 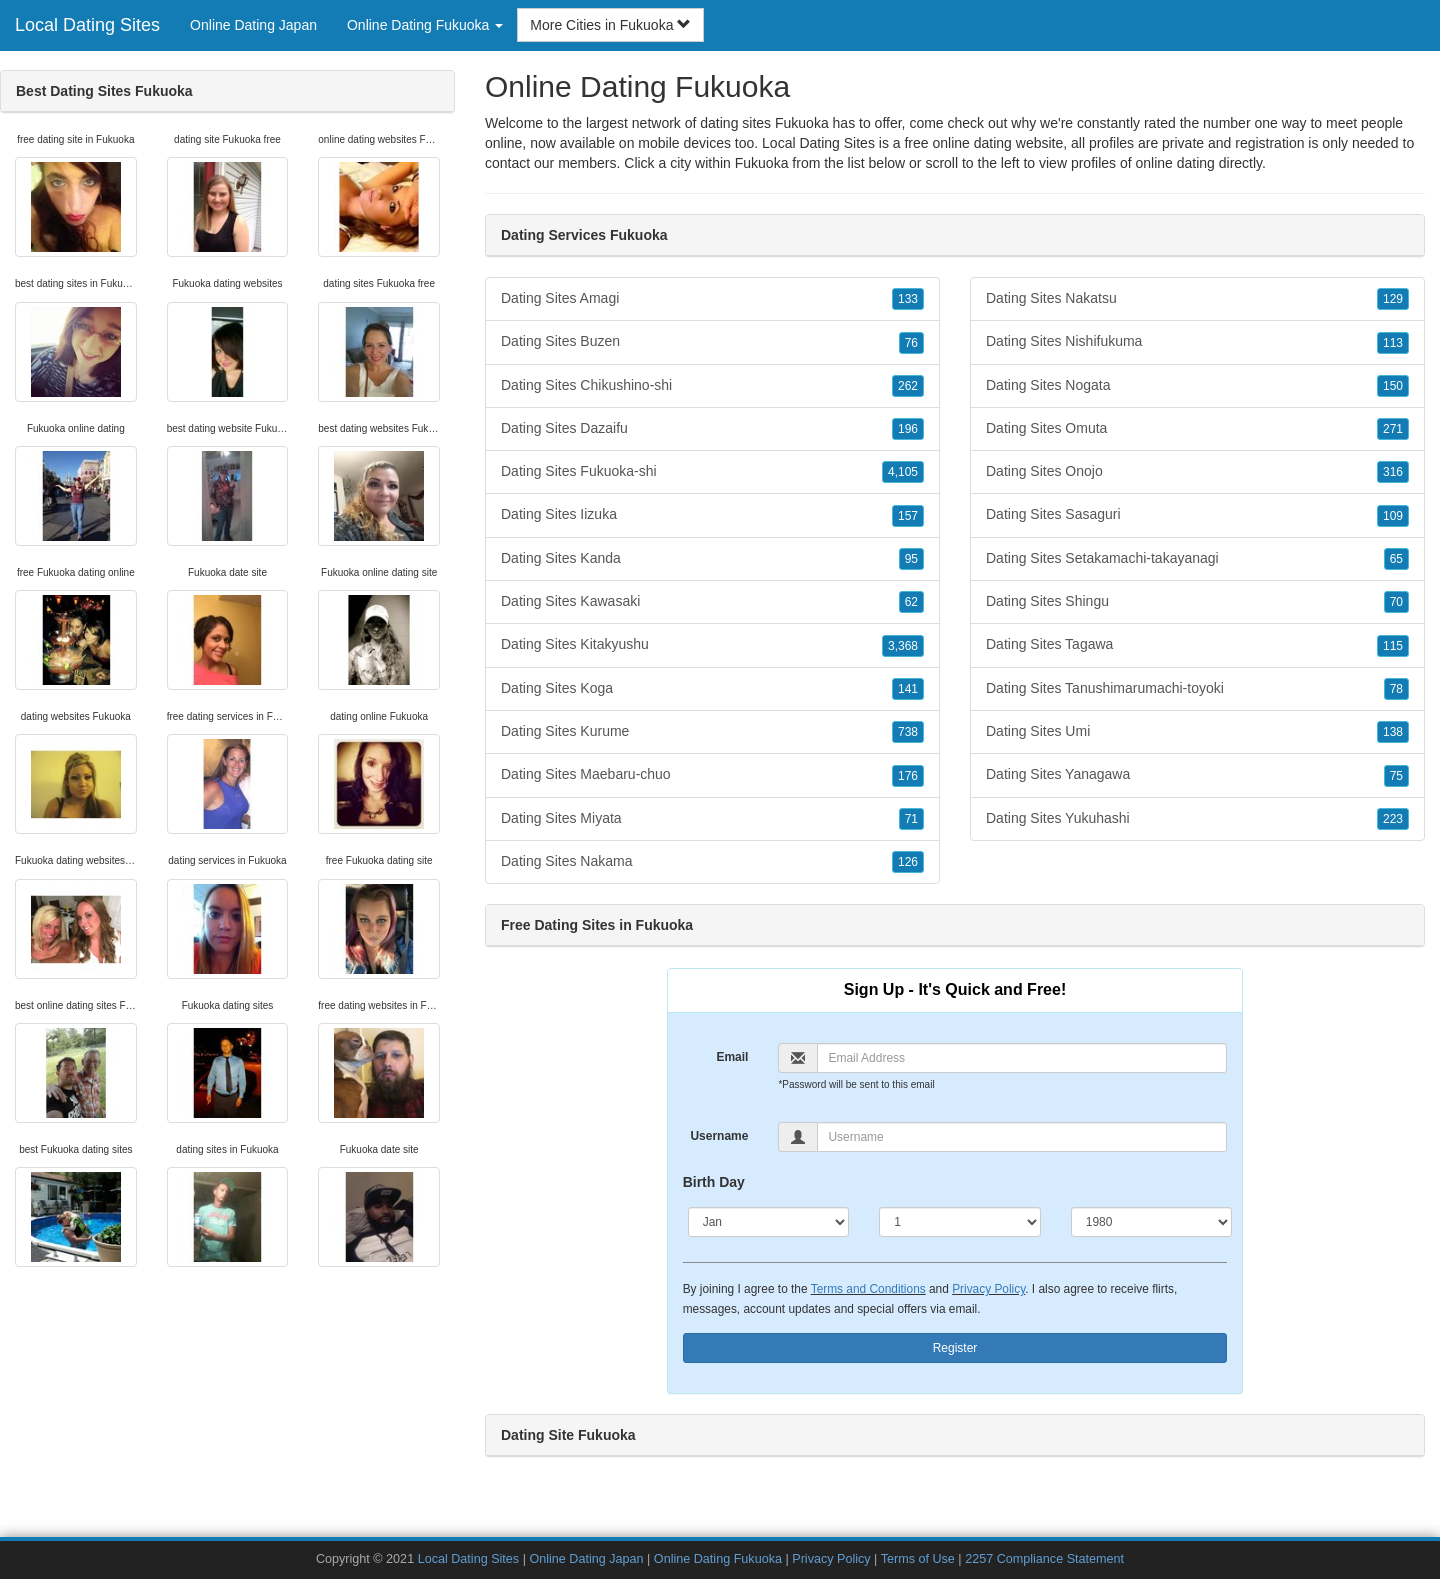 I want to click on 126, so click(x=908, y=862).